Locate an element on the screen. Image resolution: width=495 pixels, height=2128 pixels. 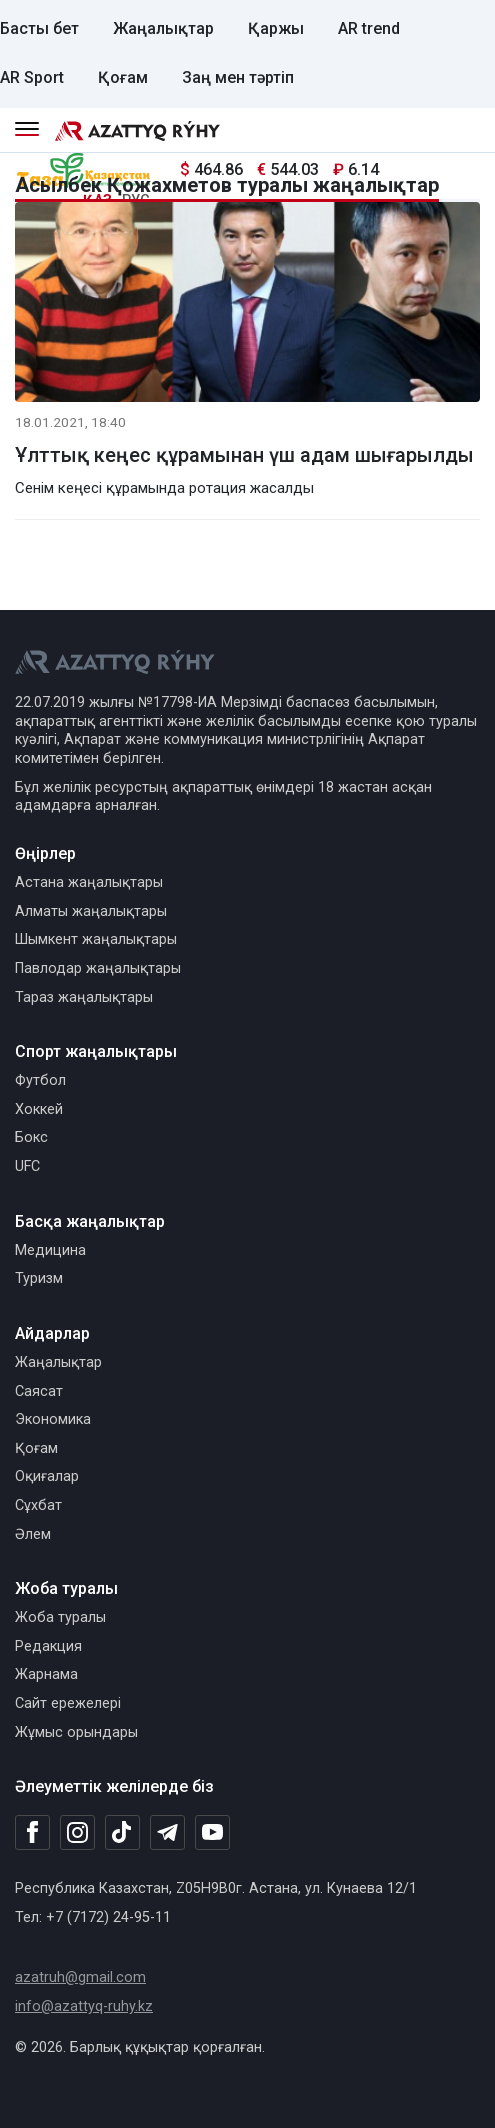
Астана жаңалықтары is located at coordinates (89, 882).